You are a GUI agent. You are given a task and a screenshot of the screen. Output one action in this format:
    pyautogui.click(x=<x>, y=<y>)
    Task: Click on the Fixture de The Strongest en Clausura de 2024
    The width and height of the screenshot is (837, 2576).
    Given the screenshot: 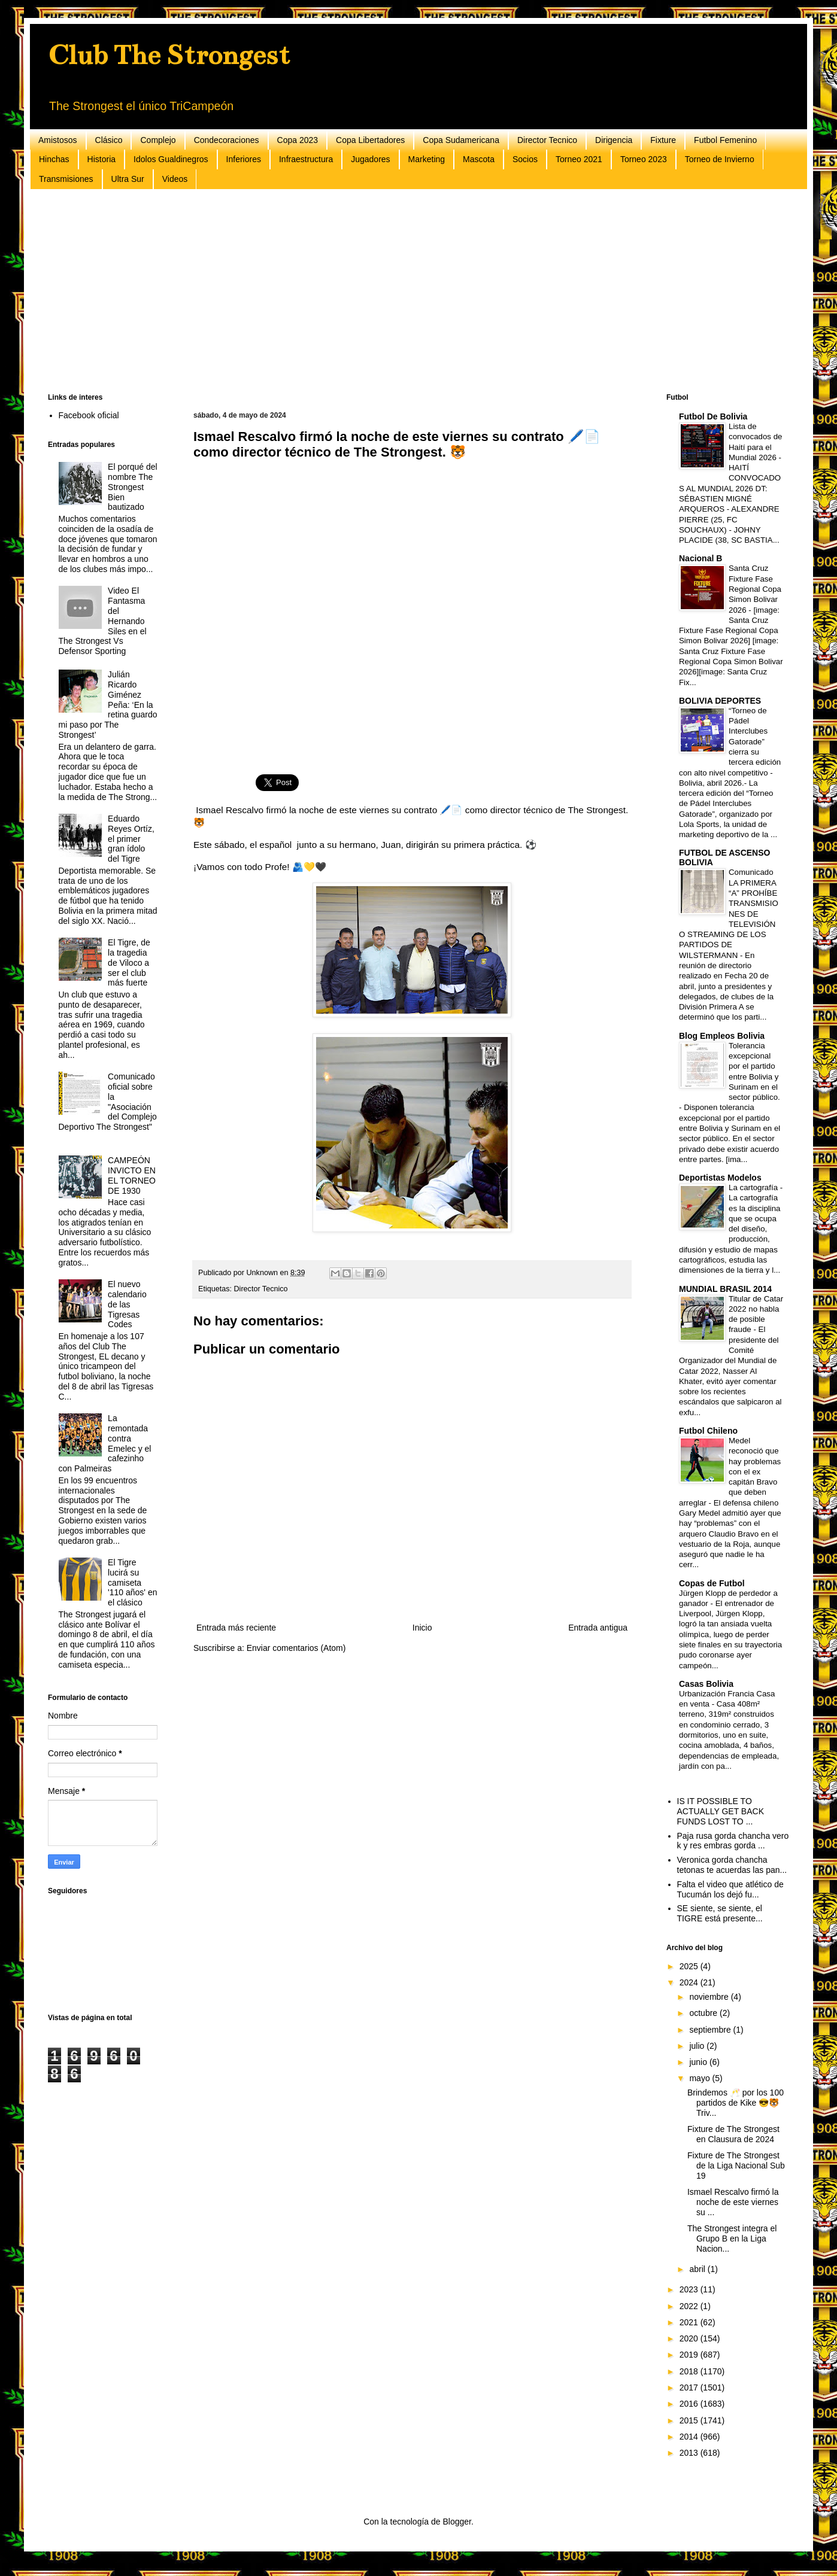 What is the action you would take?
    pyautogui.click(x=733, y=2134)
    